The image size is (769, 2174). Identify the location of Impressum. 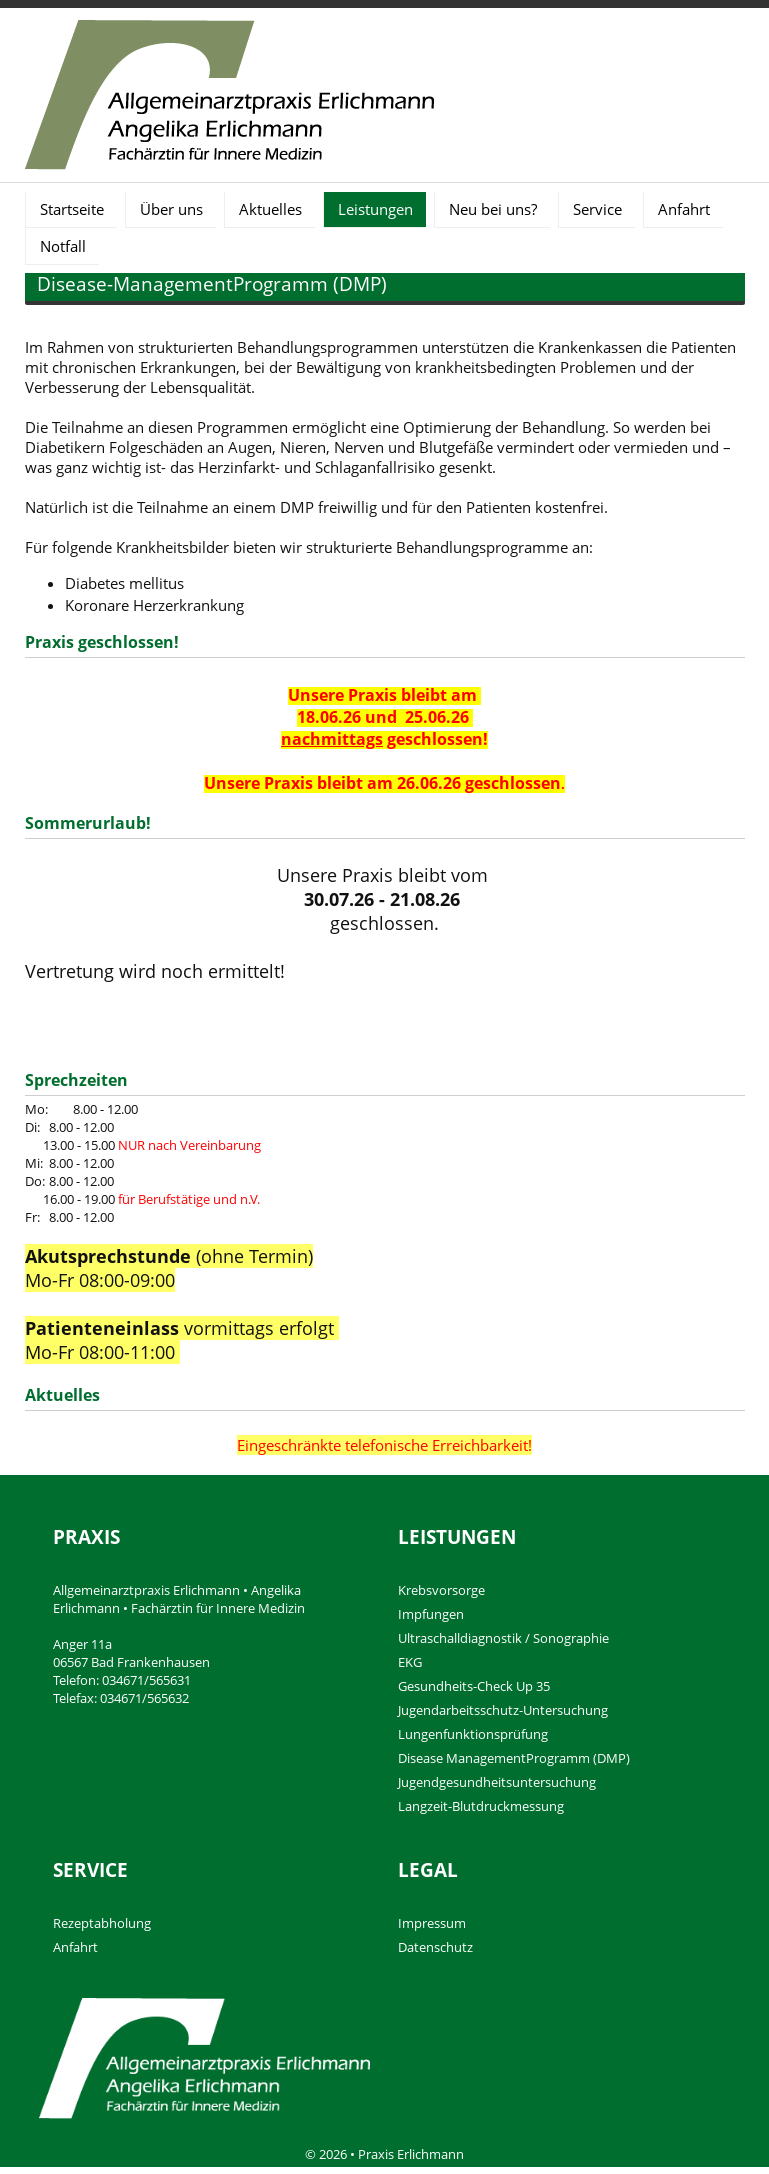
(432, 1923).